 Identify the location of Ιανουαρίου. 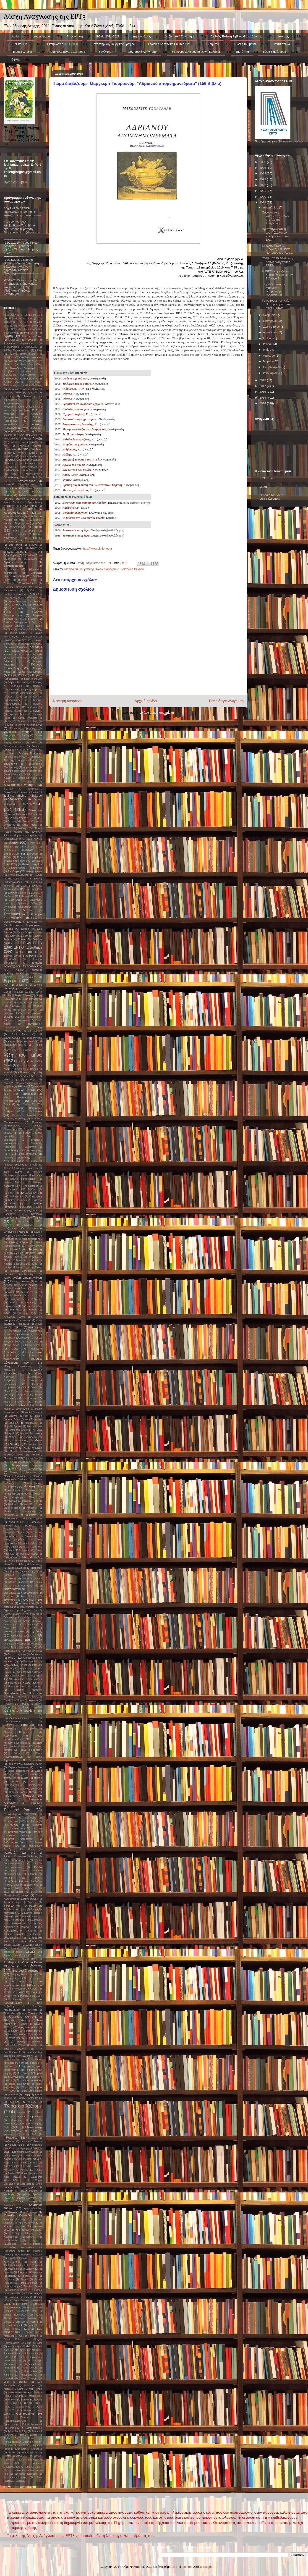
(271, 373).